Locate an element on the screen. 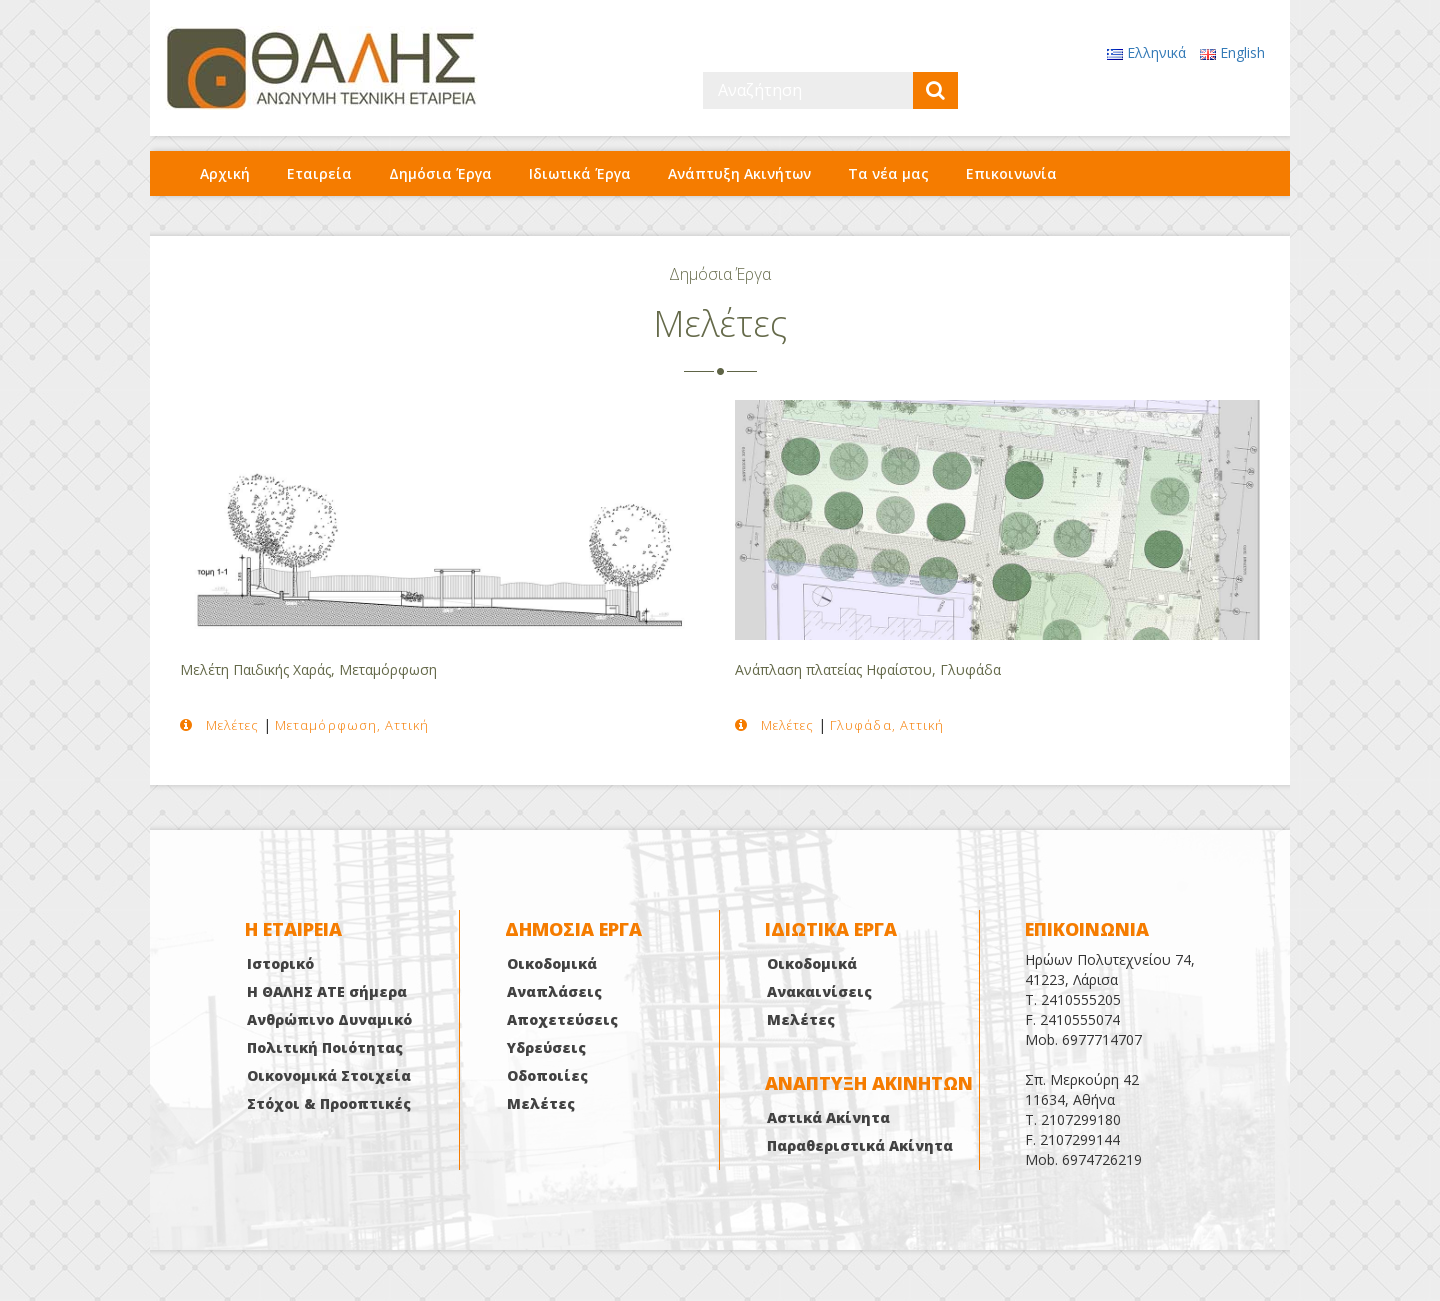 This screenshot has height=1301, width=1440. Οικοδομικά is located at coordinates (552, 963).